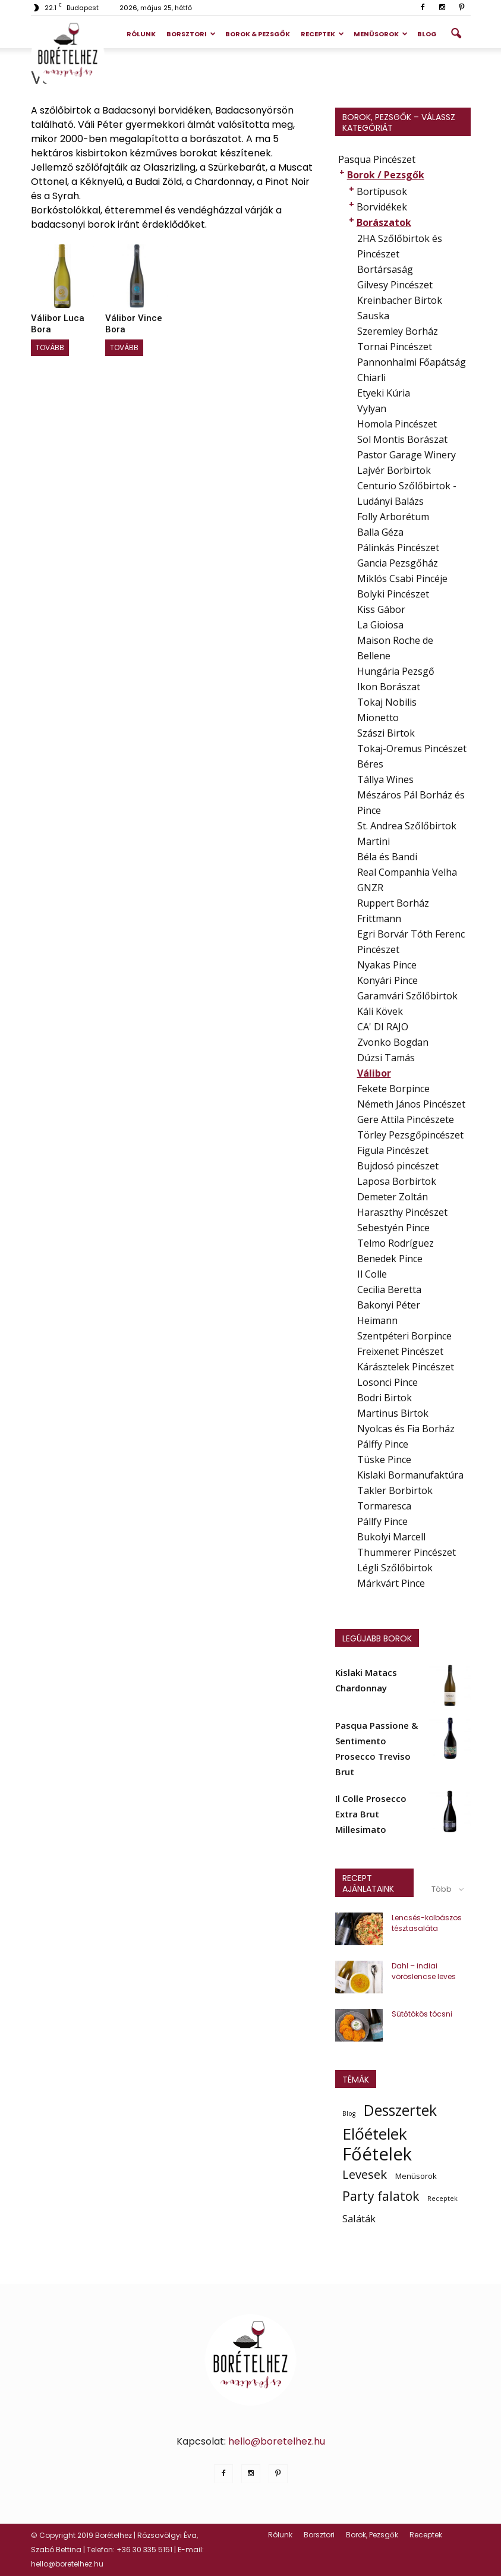  Describe the element at coordinates (359, 2218) in the screenshot. I see `Saláták` at that location.